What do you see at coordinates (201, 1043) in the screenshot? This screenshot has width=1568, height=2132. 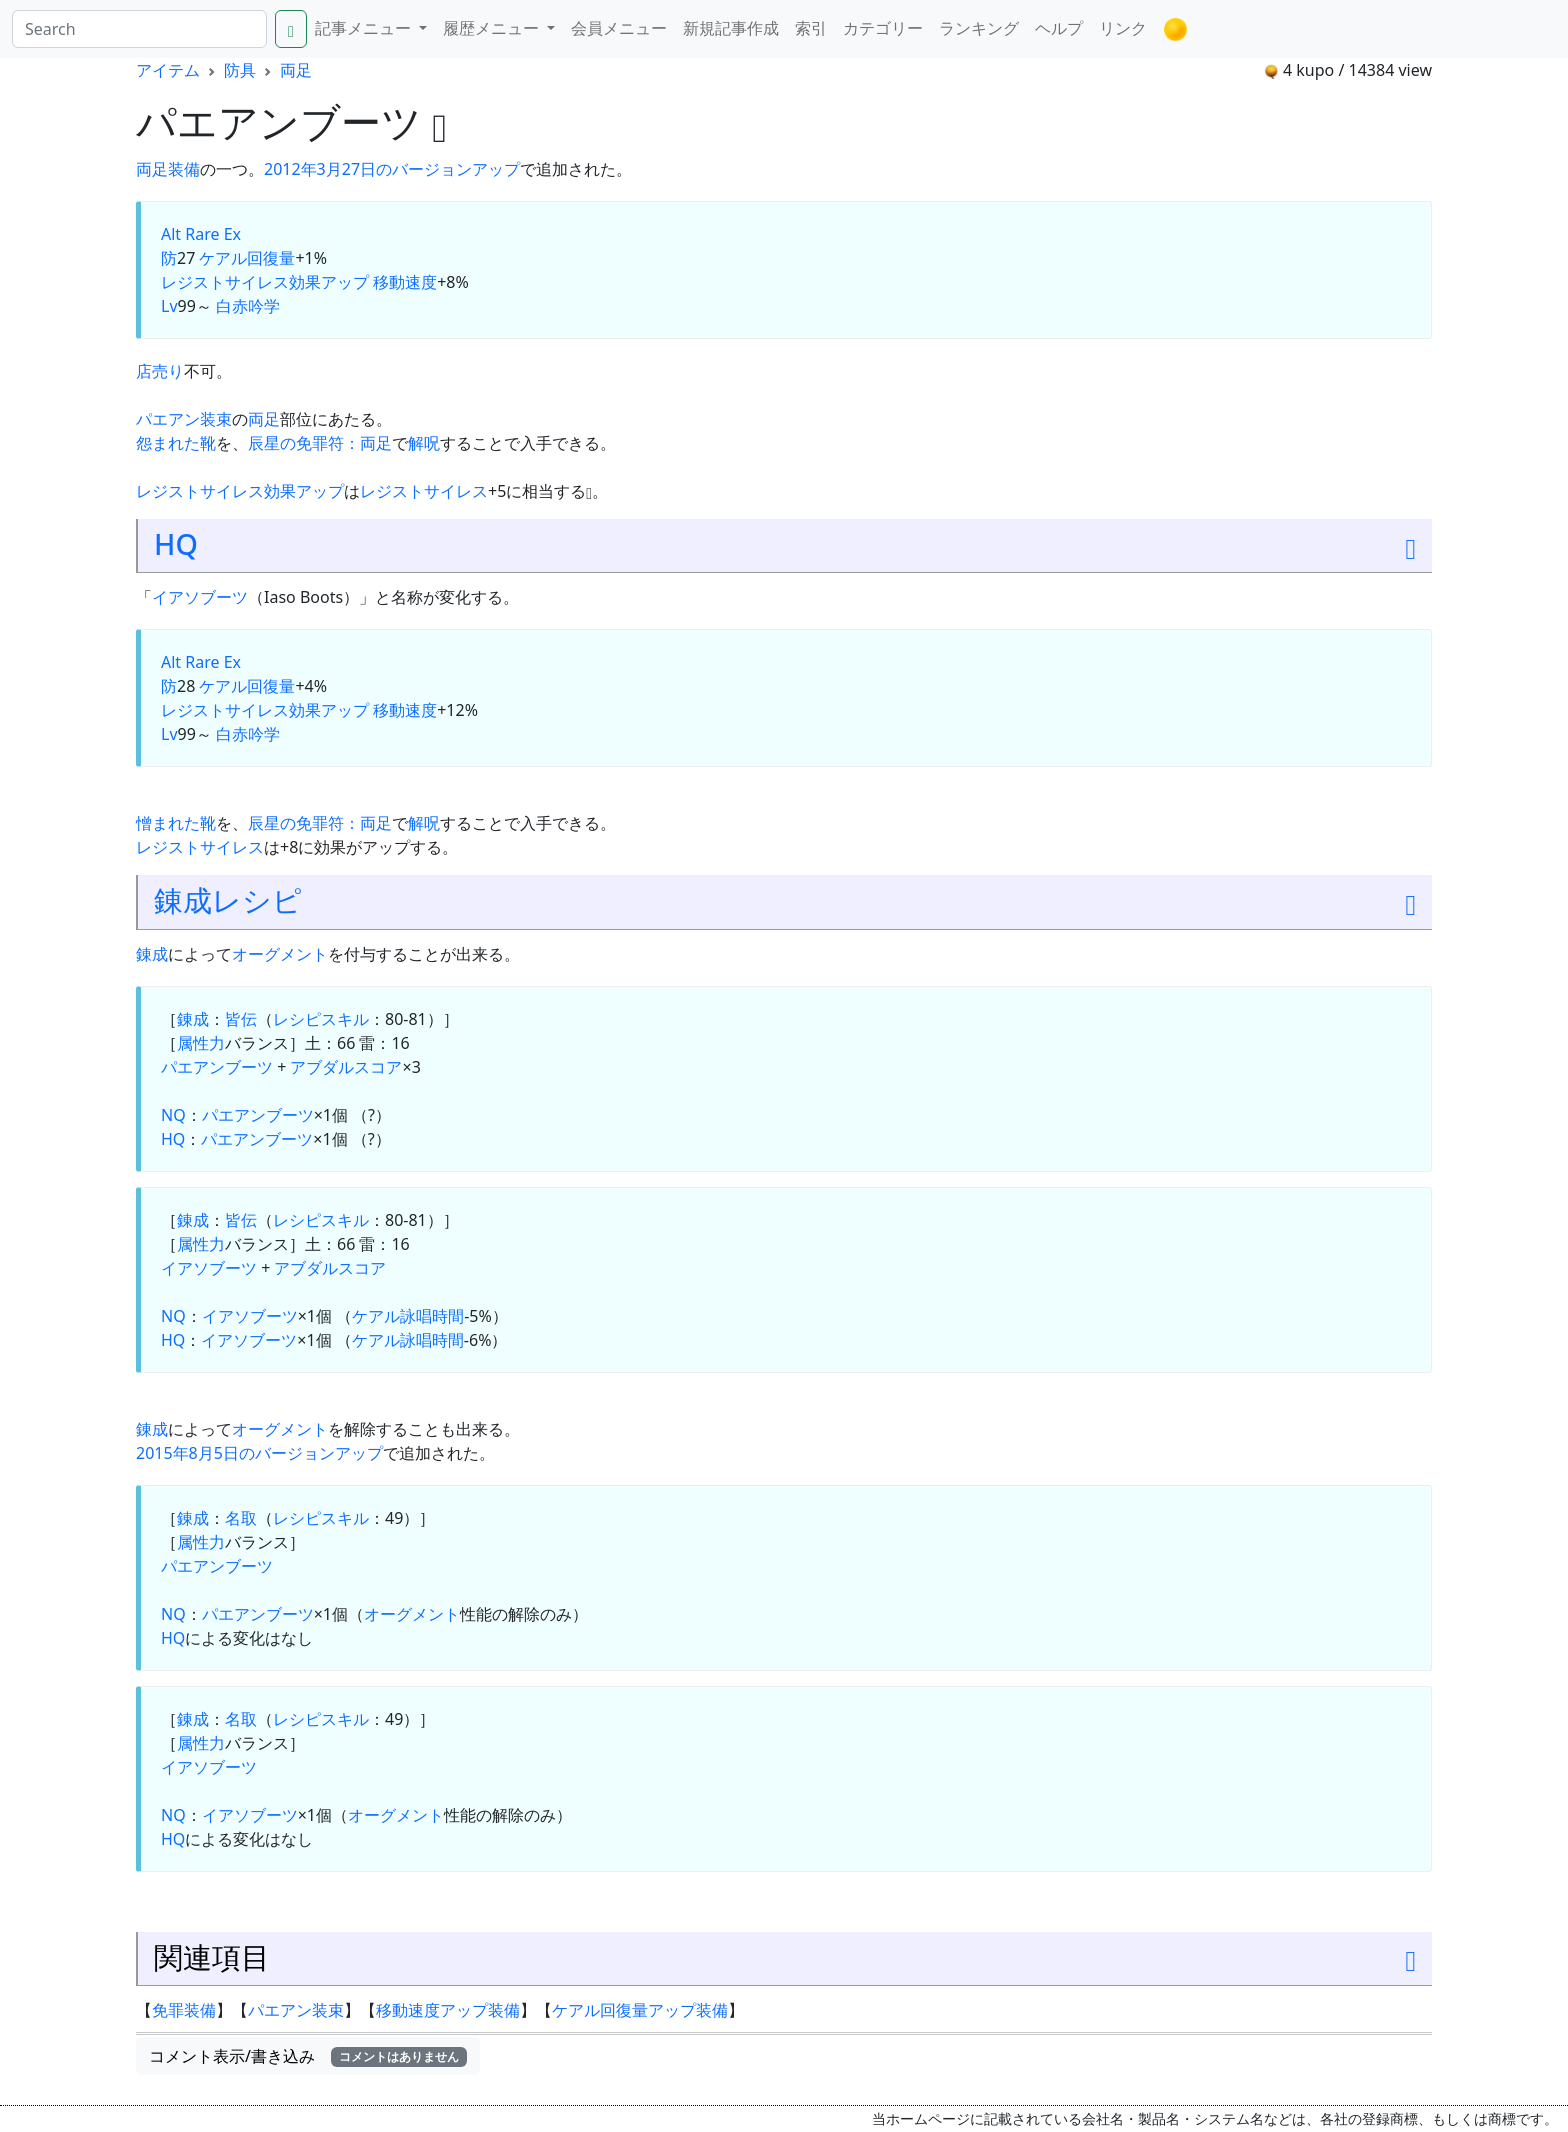 I see `属性力` at bounding box center [201, 1043].